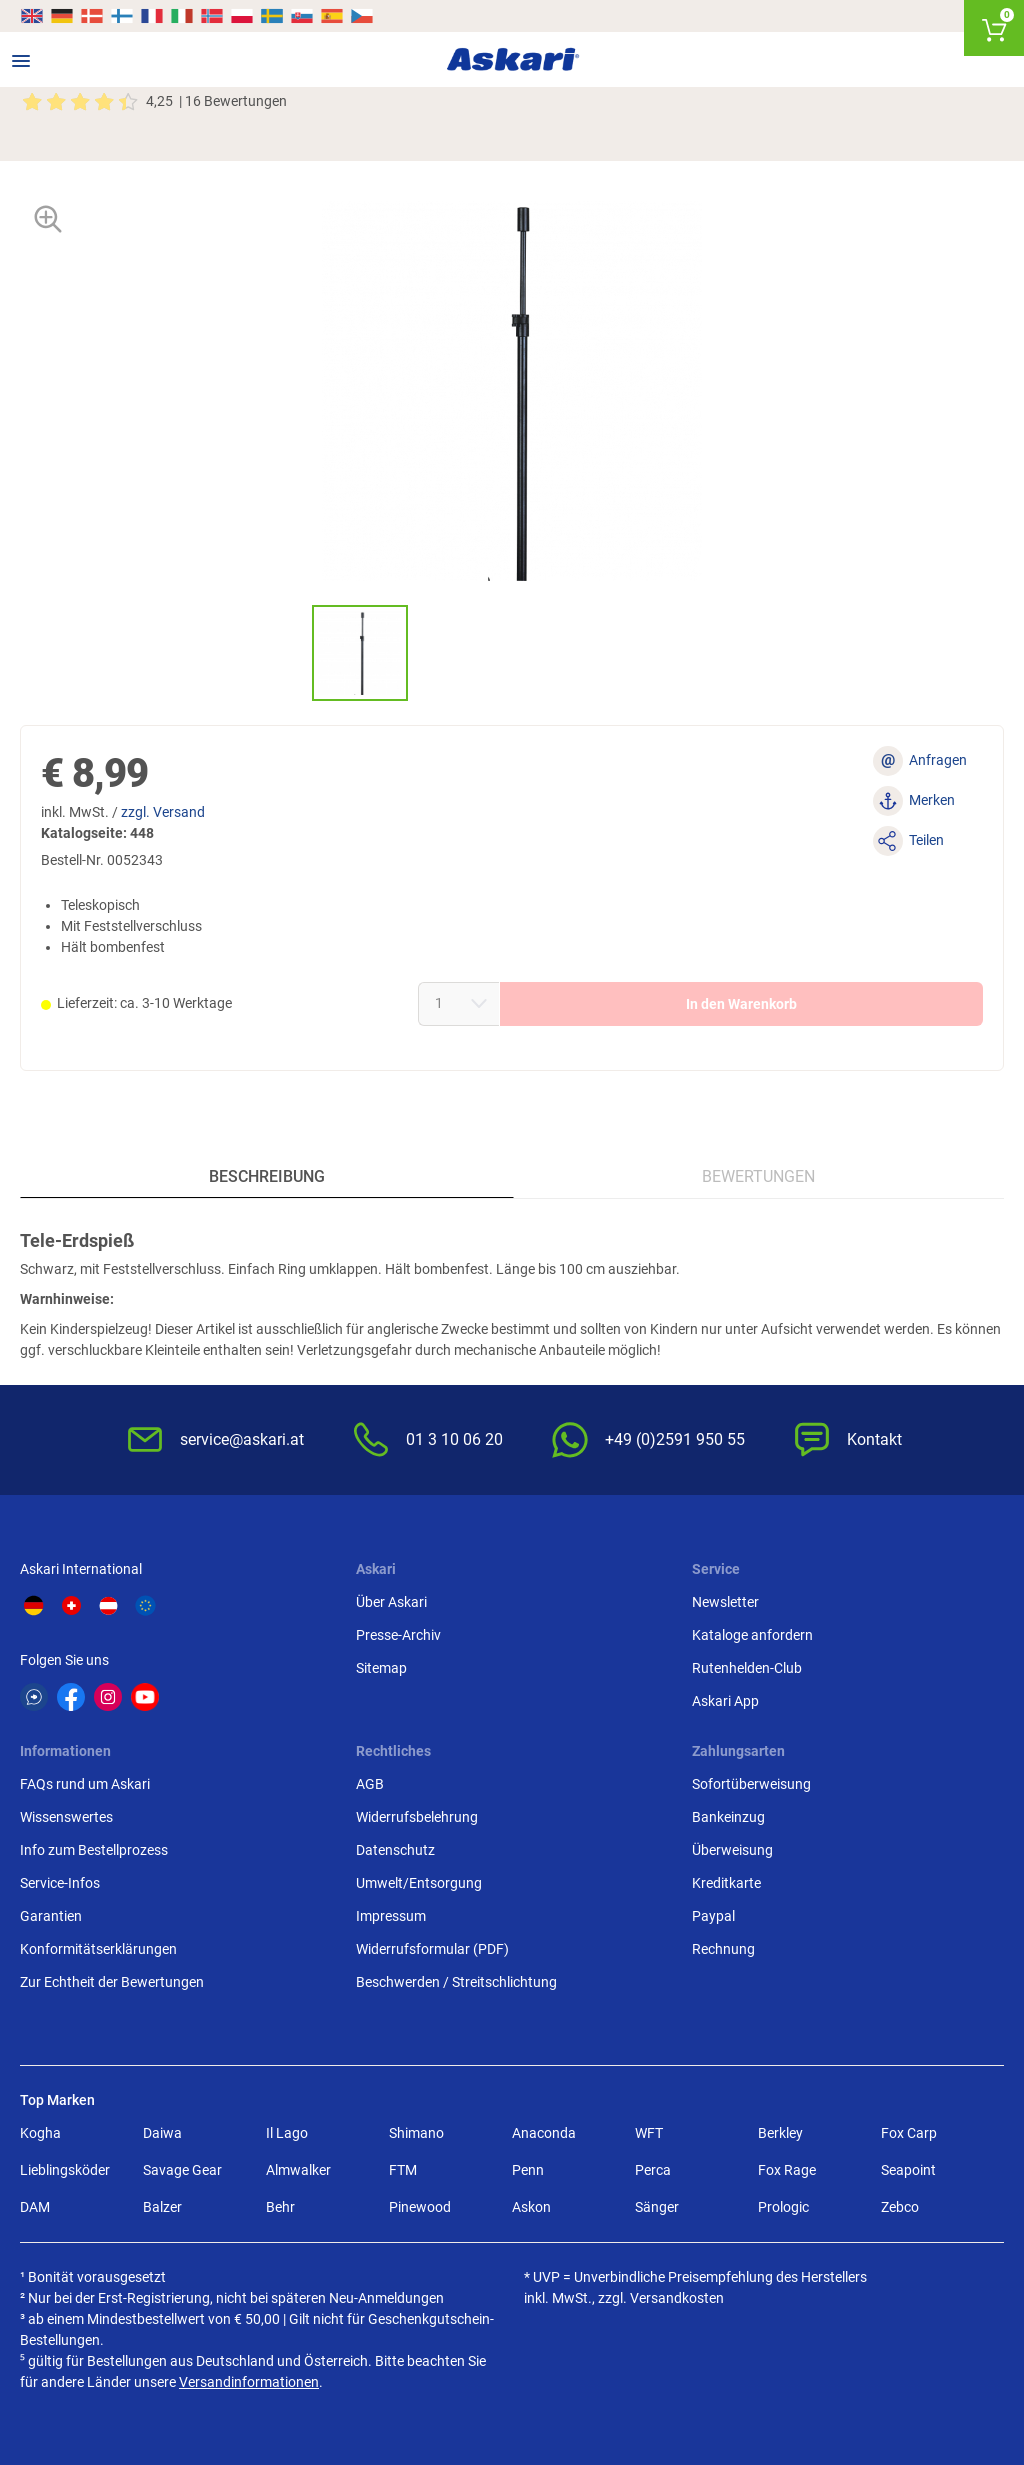 The width and height of the screenshot is (1024, 2465). What do you see at coordinates (112, 1982) in the screenshot?
I see `Zur Echtheit der Bewertungen` at bounding box center [112, 1982].